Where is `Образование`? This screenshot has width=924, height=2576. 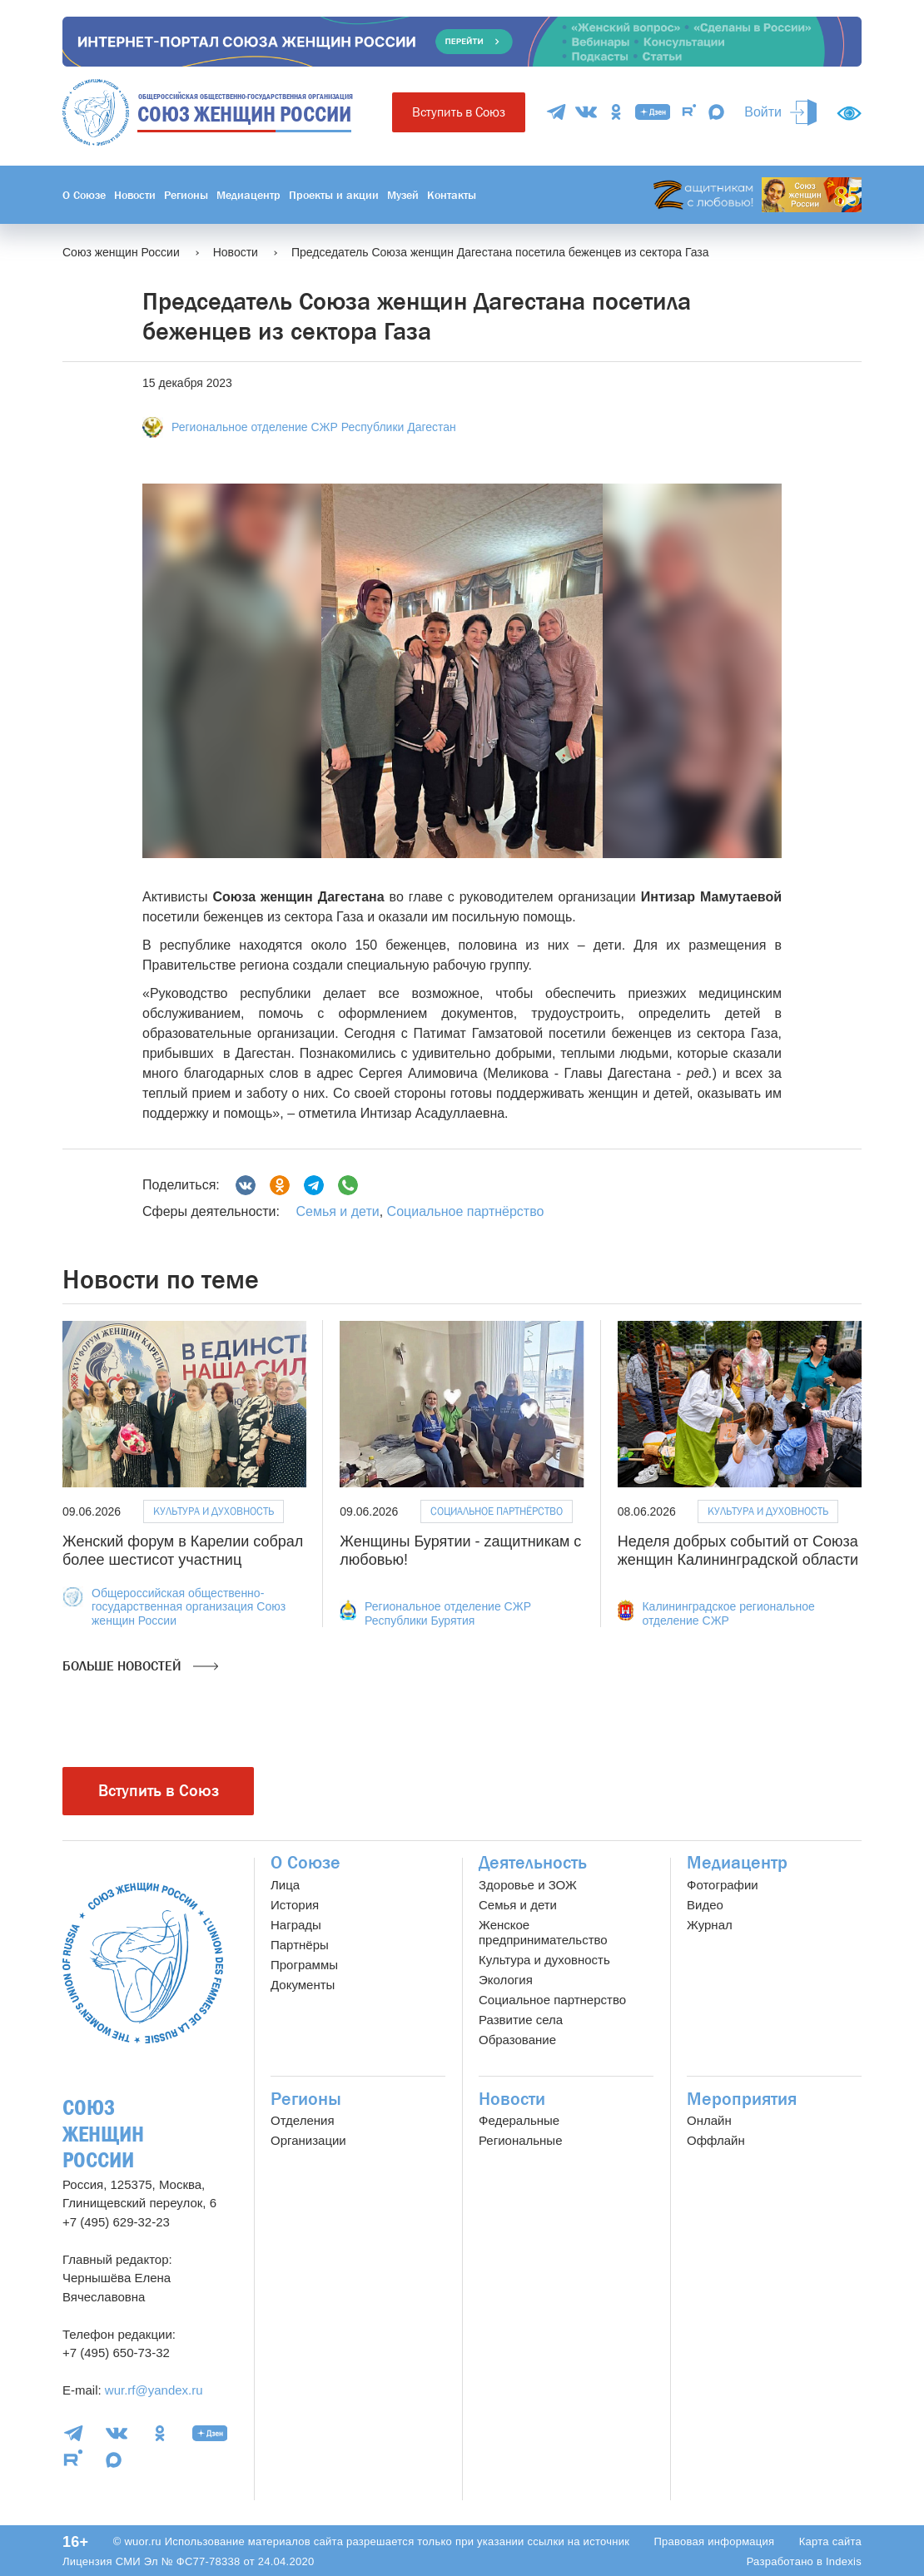 Образование is located at coordinates (517, 2040).